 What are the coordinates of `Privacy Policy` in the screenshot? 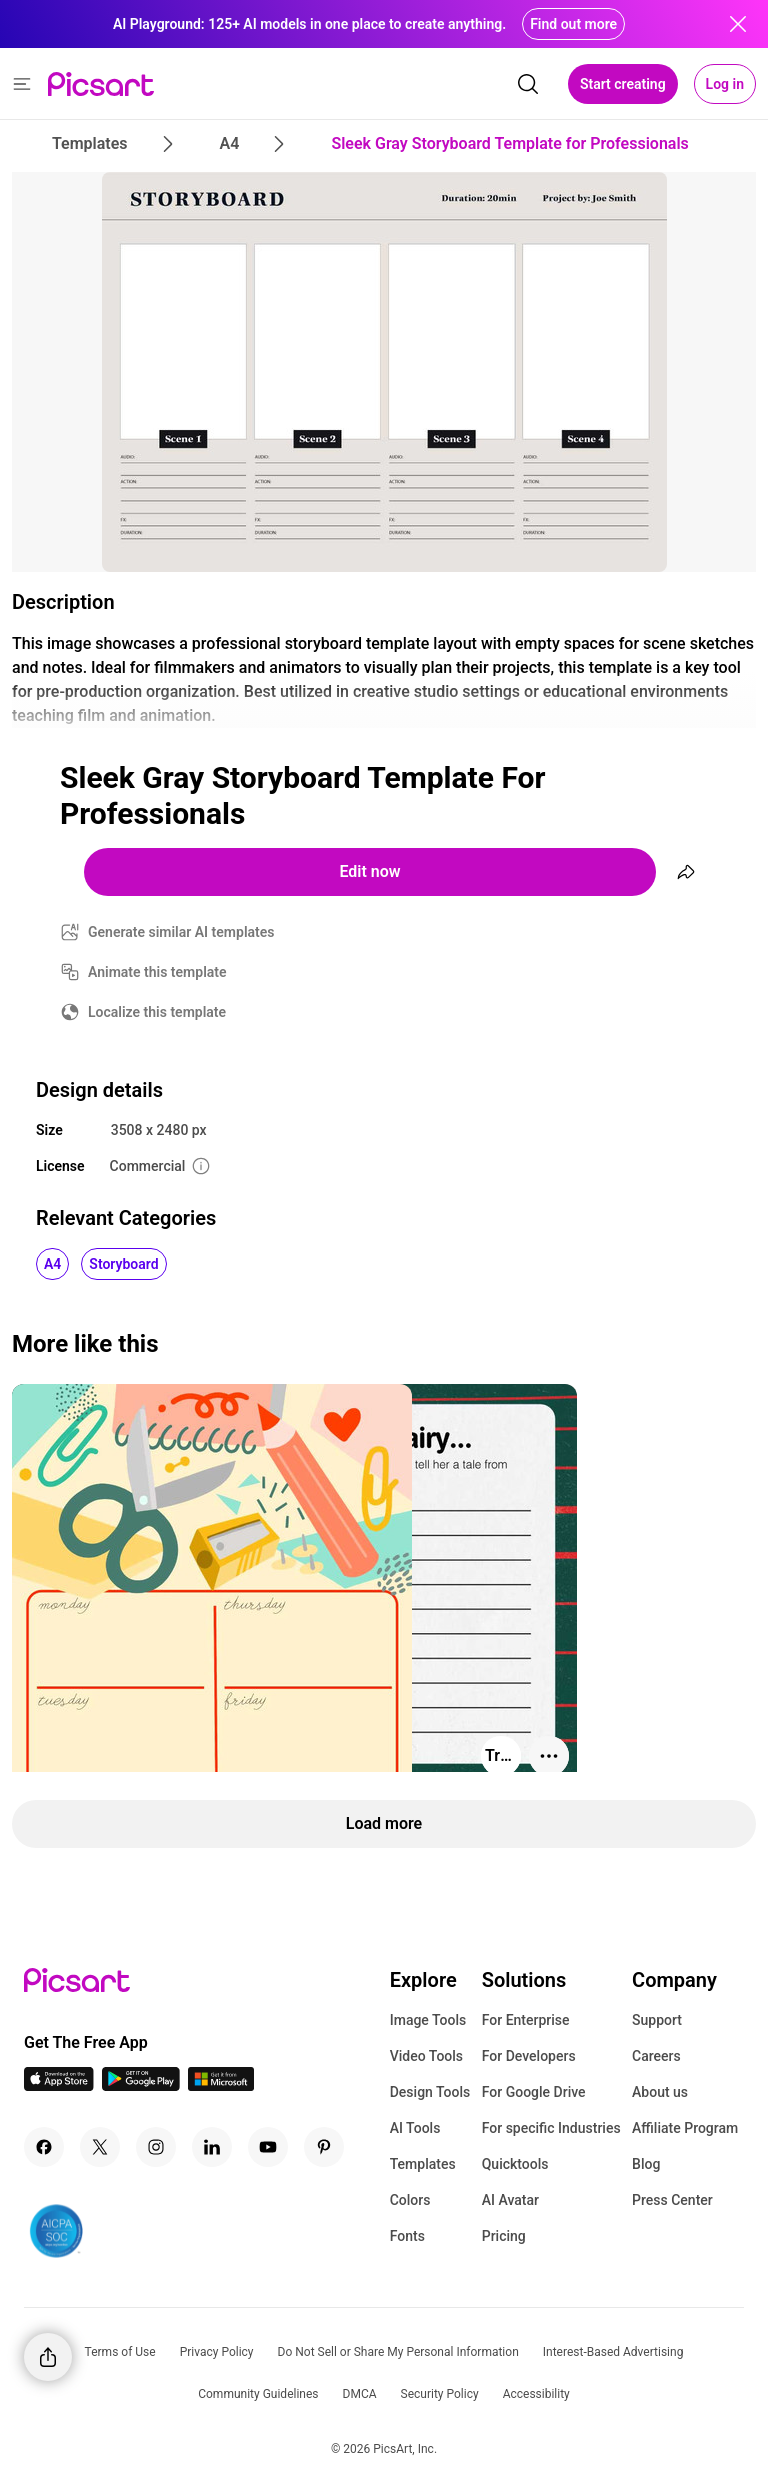 It's located at (217, 2352).